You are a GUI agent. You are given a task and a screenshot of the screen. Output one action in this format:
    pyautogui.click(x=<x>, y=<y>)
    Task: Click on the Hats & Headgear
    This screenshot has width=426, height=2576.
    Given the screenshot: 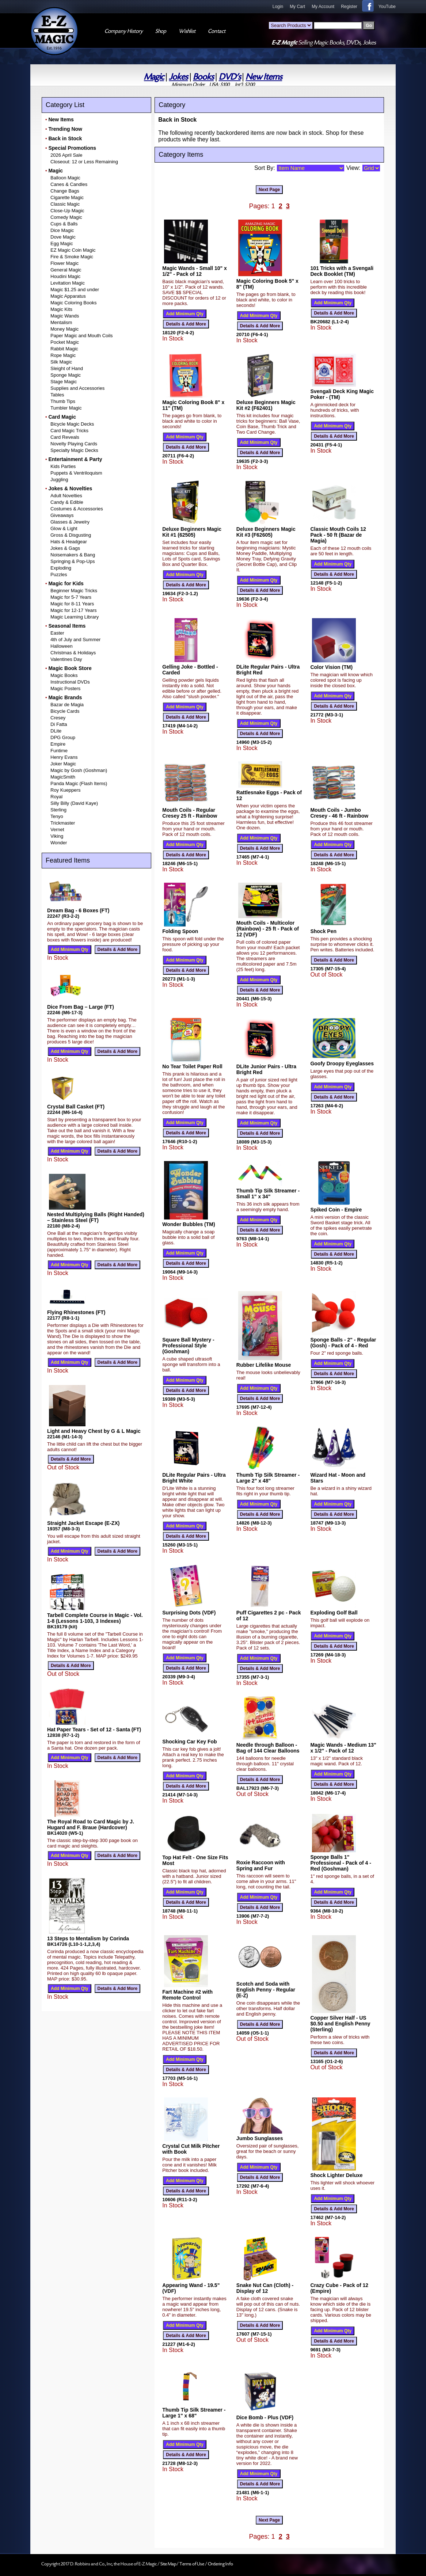 What is the action you would take?
    pyautogui.click(x=68, y=541)
    